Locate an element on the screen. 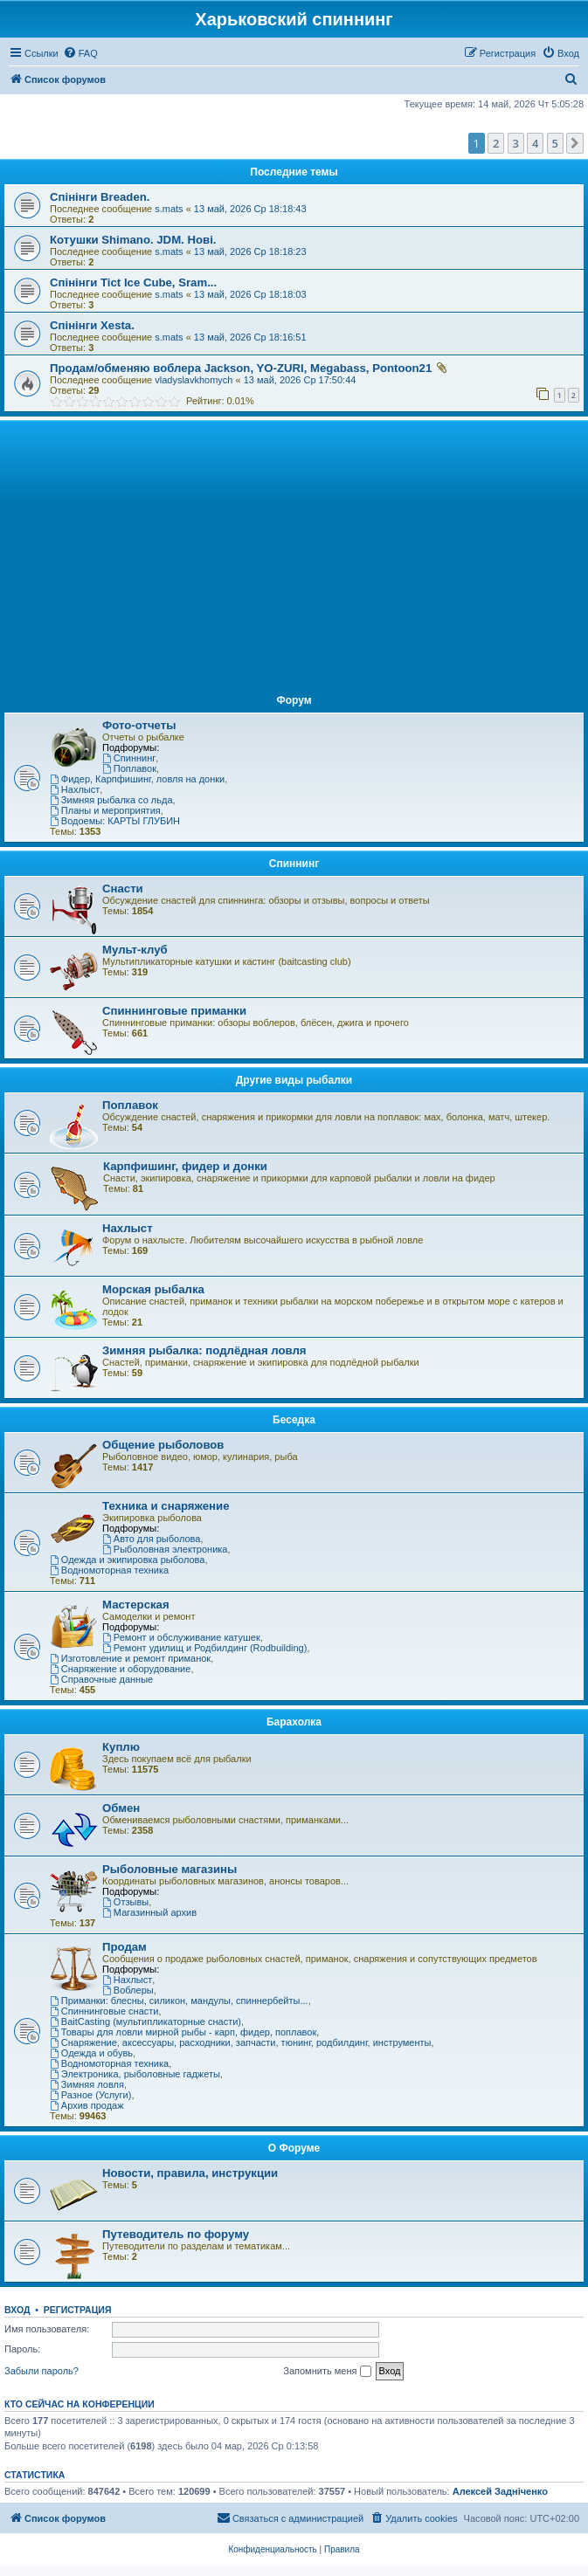 The width and height of the screenshot is (588, 2576). Зимняя ловля is located at coordinates (87, 2084).